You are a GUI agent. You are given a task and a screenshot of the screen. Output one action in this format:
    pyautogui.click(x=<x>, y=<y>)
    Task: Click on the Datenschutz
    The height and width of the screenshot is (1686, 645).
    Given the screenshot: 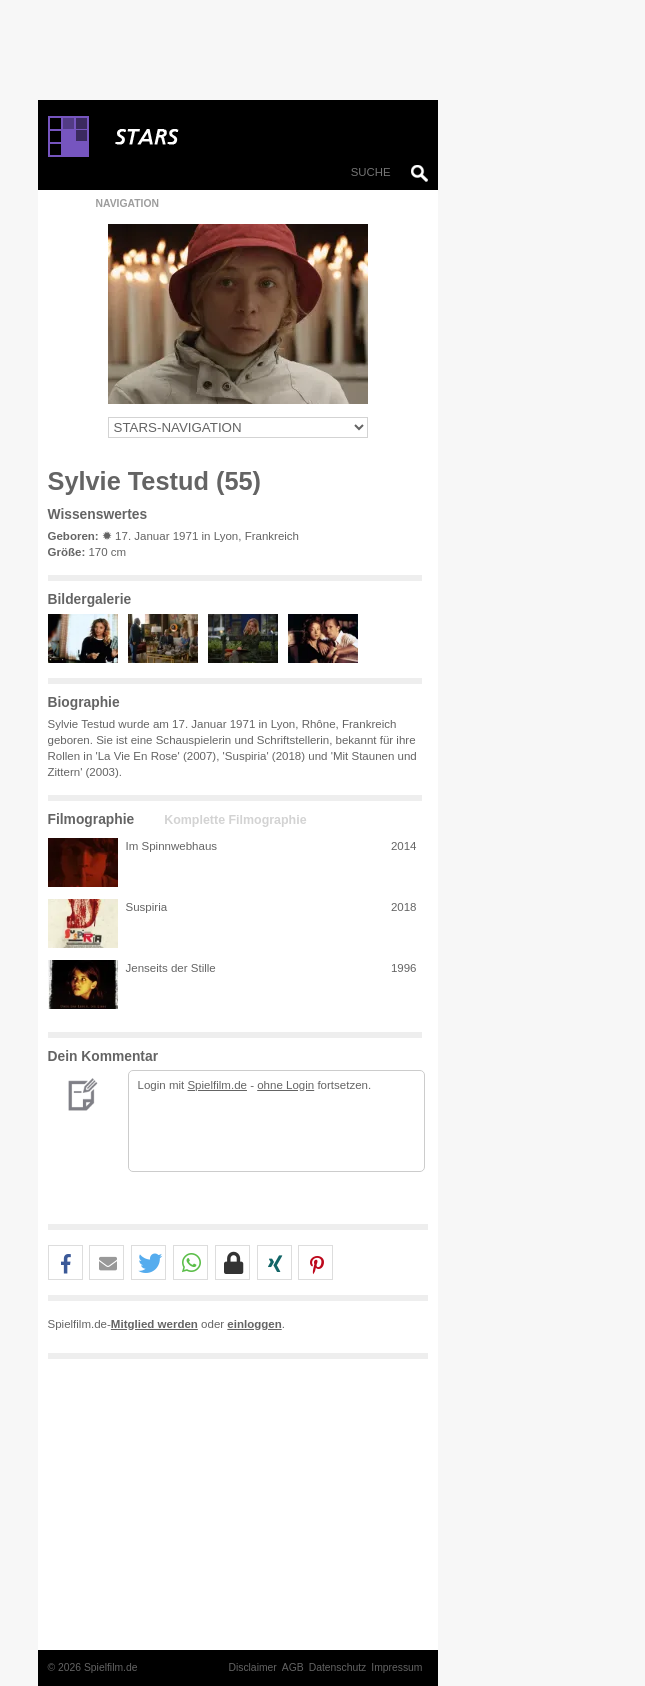 What is the action you would take?
    pyautogui.click(x=338, y=1667)
    